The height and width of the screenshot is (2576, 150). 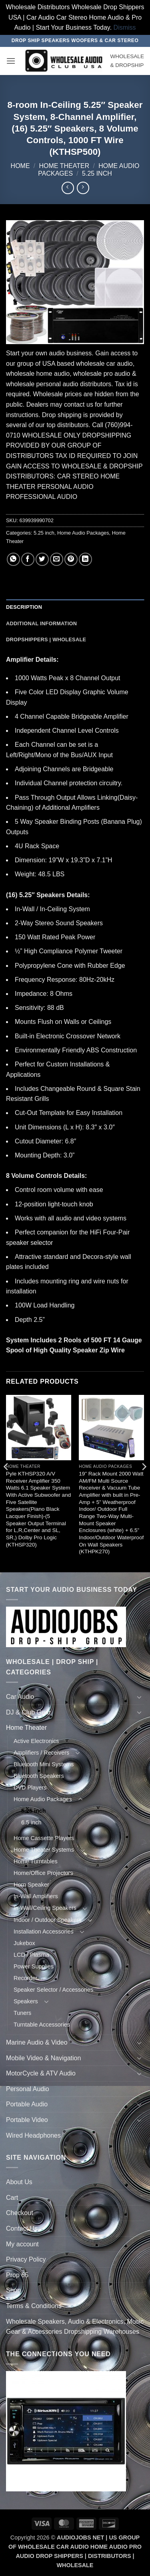 What do you see at coordinates (37, 2042) in the screenshot?
I see `Marine Audio & Video` at bounding box center [37, 2042].